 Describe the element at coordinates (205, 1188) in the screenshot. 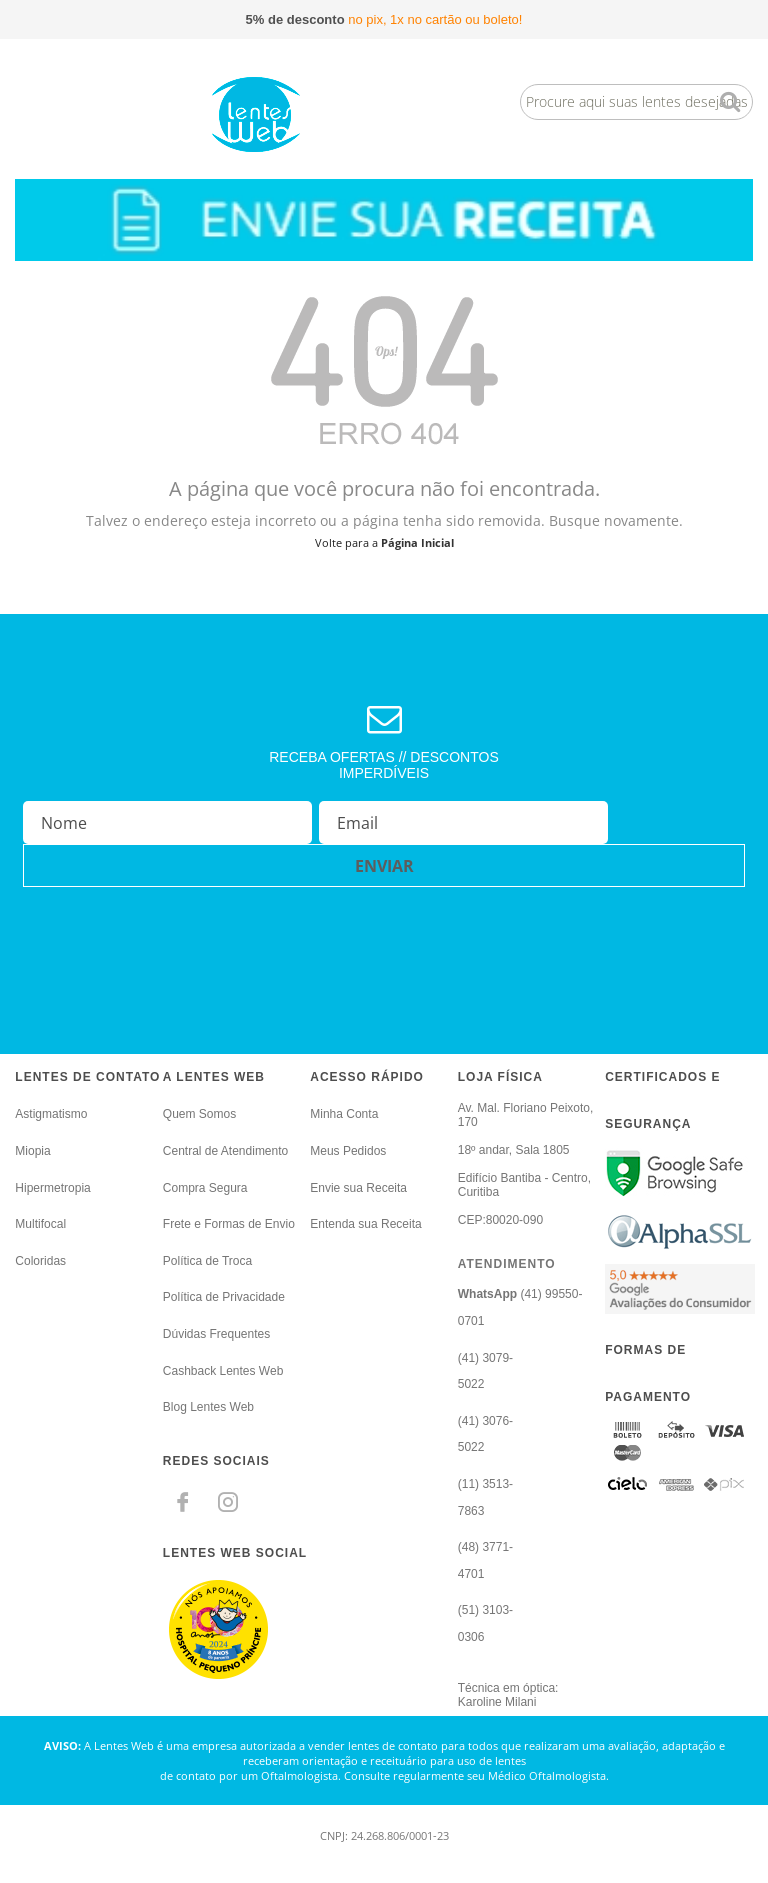

I see `Compra Segura` at that location.